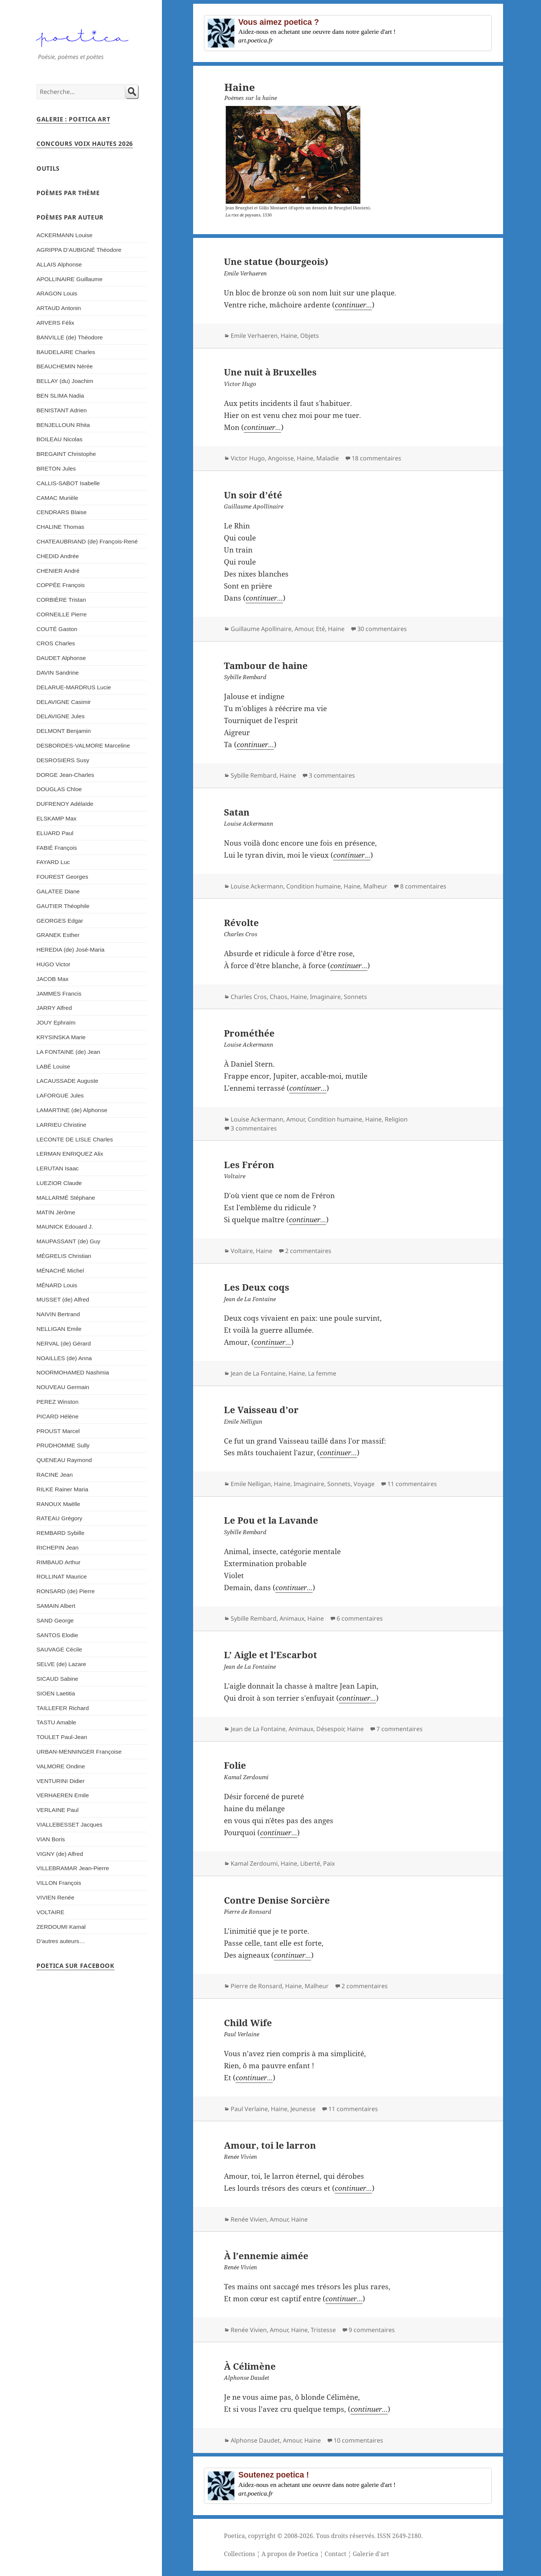 This screenshot has height=2576, width=541. What do you see at coordinates (310, 1863) in the screenshot?
I see `Liberté` at bounding box center [310, 1863].